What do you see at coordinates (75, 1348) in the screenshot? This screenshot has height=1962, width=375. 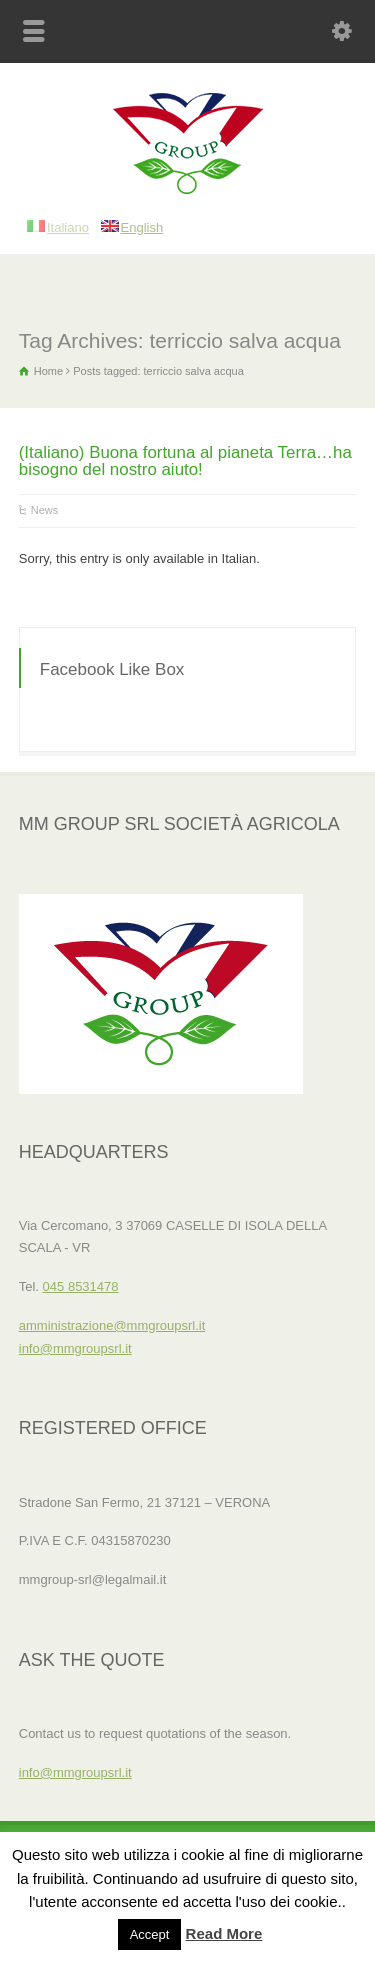 I see `info@mmgroupsrl.it` at bounding box center [75, 1348].